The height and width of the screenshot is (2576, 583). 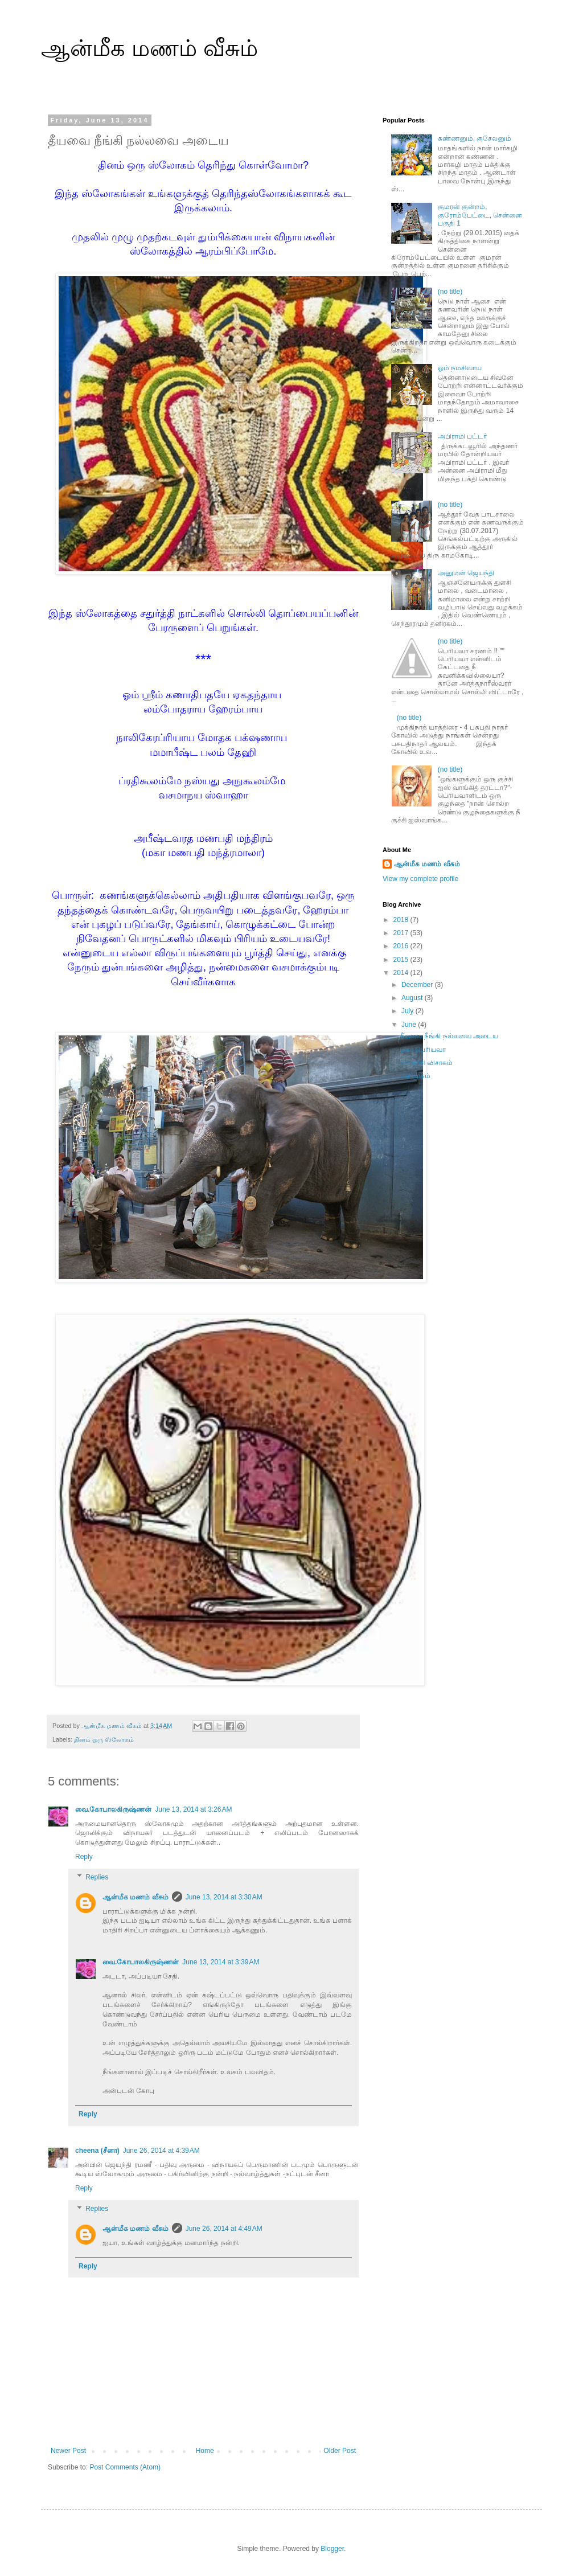 I want to click on December, so click(x=418, y=985).